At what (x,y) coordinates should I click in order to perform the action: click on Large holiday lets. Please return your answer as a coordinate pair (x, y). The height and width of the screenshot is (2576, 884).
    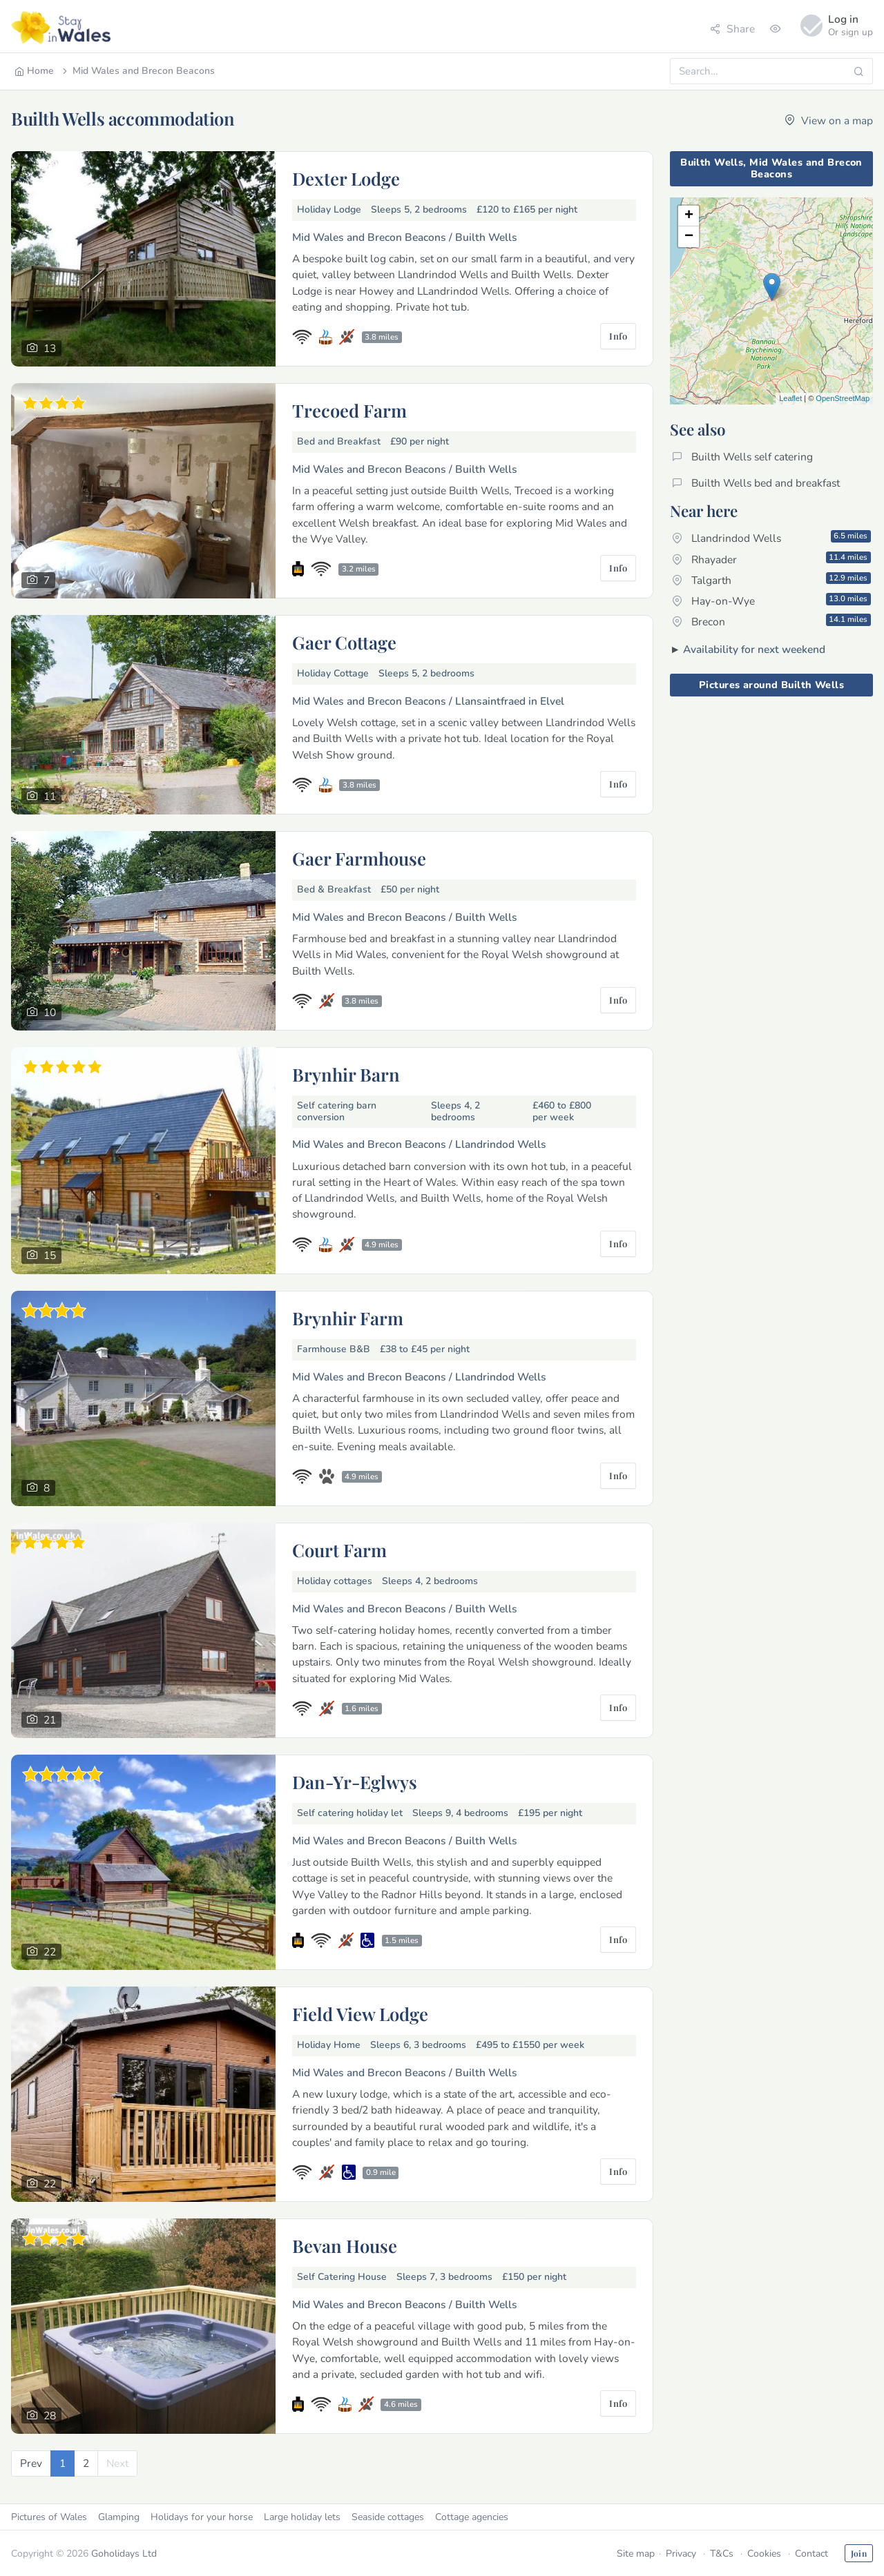
    Looking at the image, I should click on (302, 2517).